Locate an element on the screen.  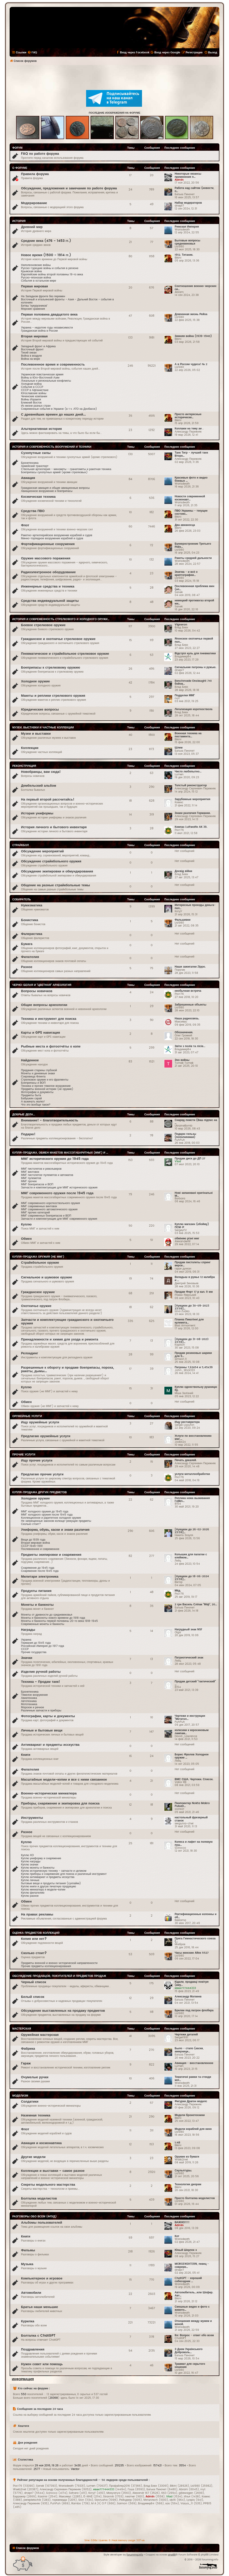
Гражданское оружие is located at coordinates (38, 1292).